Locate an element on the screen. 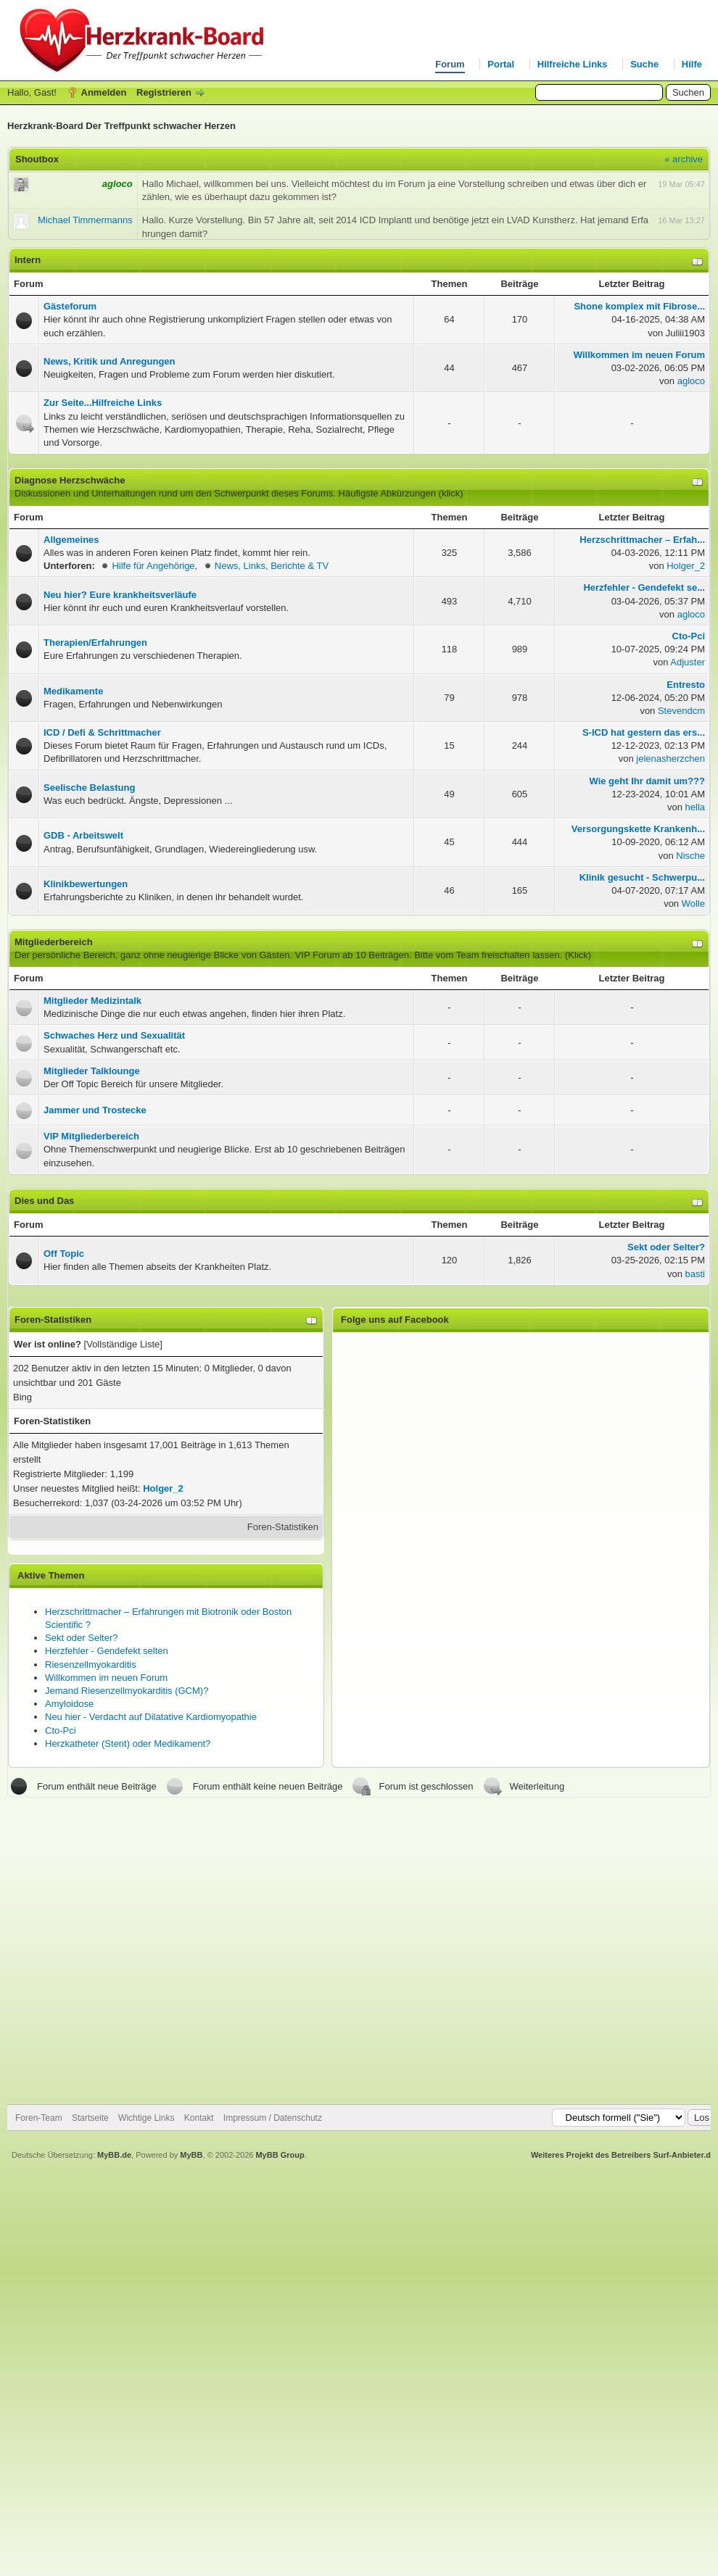  VIP Mitgliederbereich is located at coordinates (91, 1136).